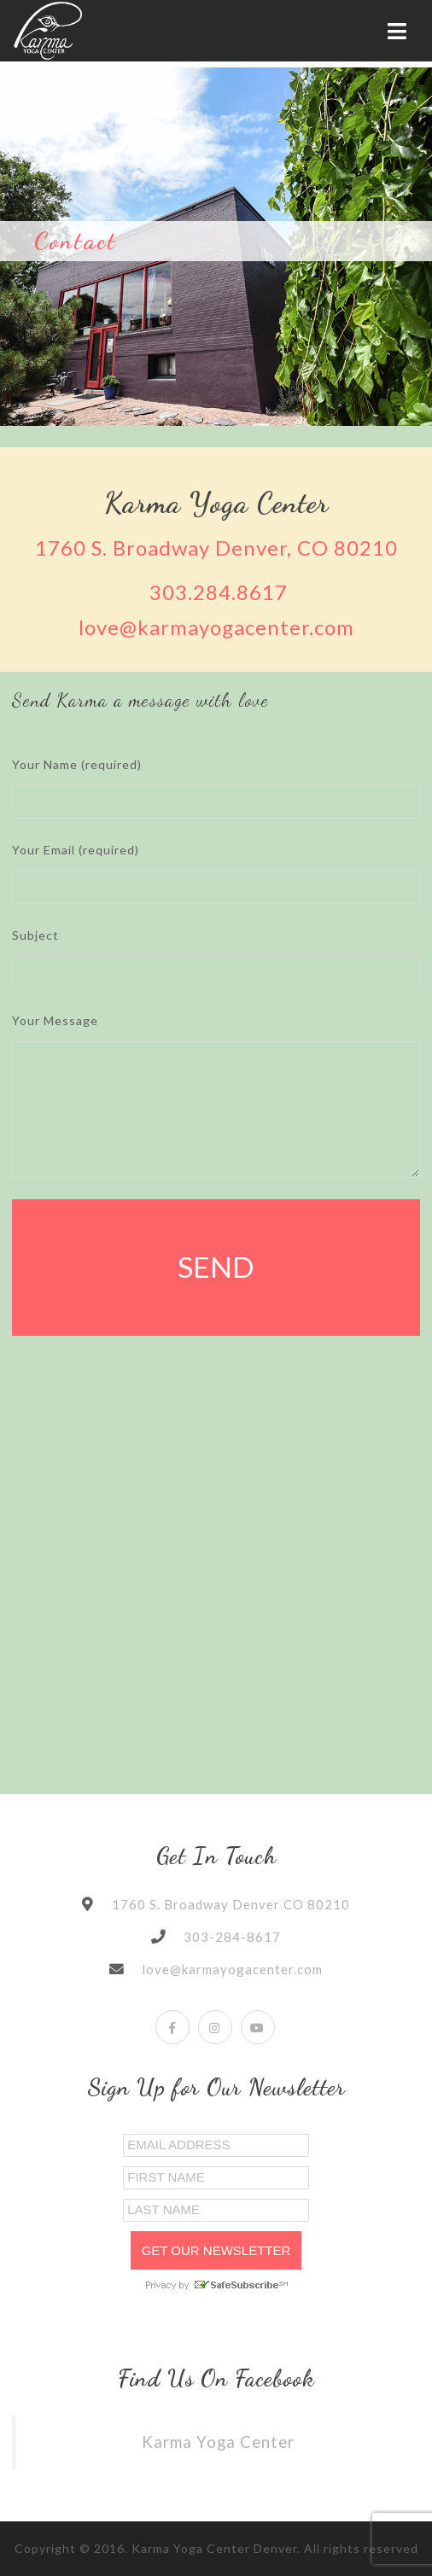 The height and width of the screenshot is (2576, 432). Describe the element at coordinates (231, 1904) in the screenshot. I see `1760 S. Broadway Denver CO 80210` at that location.